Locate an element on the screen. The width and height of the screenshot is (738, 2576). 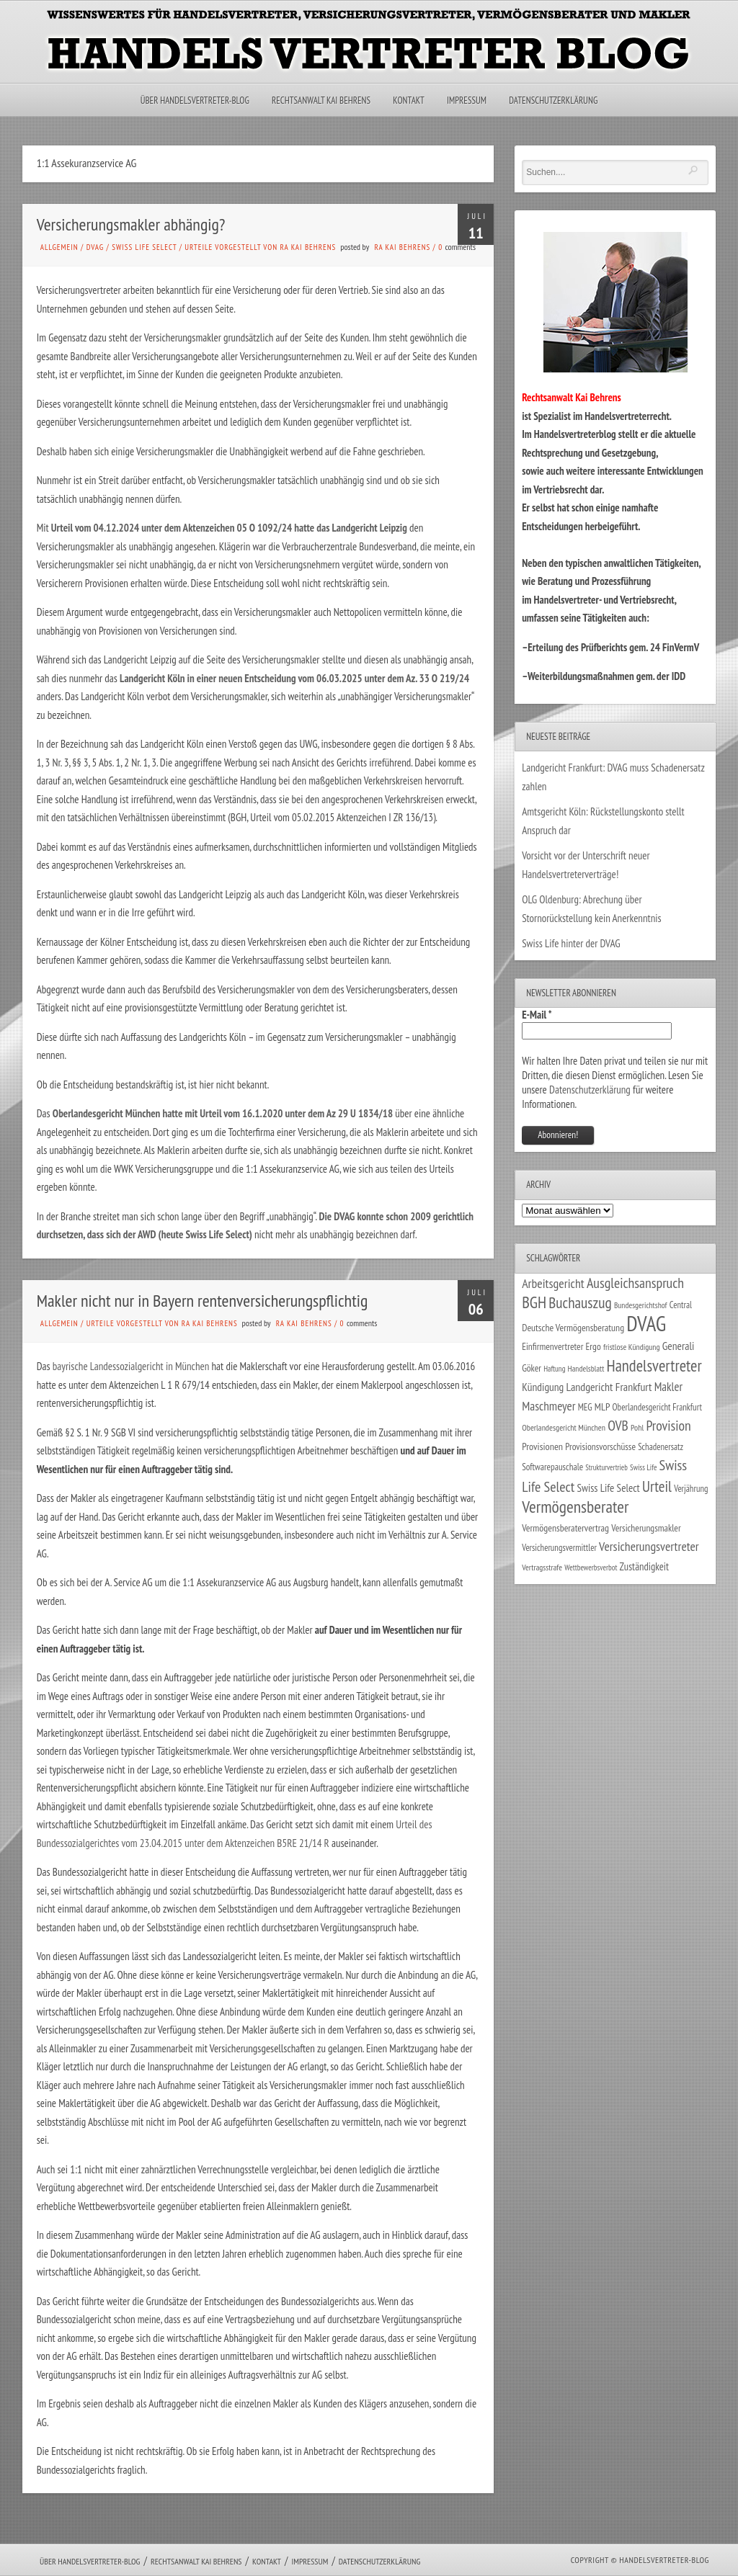
Urteil [Urteil (117 Einträge)] is located at coordinates (657, 1486).